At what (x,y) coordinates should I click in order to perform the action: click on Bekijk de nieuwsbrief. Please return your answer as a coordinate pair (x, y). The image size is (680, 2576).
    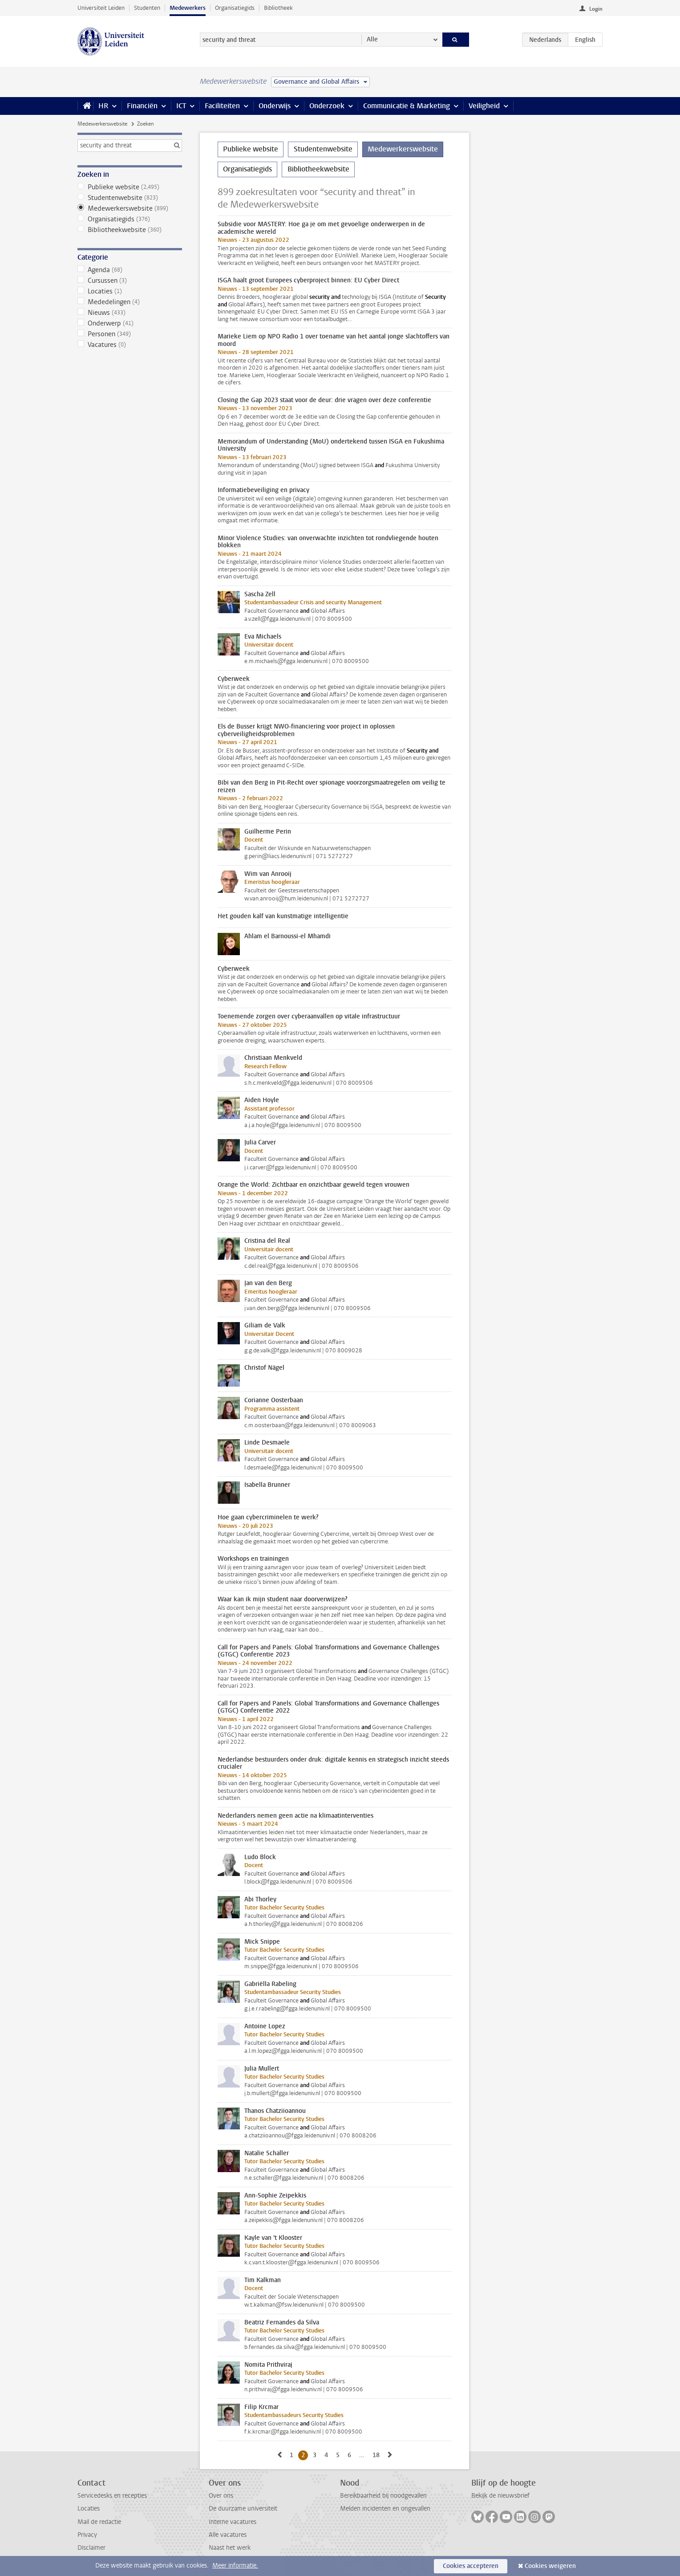
    Looking at the image, I should click on (500, 2495).